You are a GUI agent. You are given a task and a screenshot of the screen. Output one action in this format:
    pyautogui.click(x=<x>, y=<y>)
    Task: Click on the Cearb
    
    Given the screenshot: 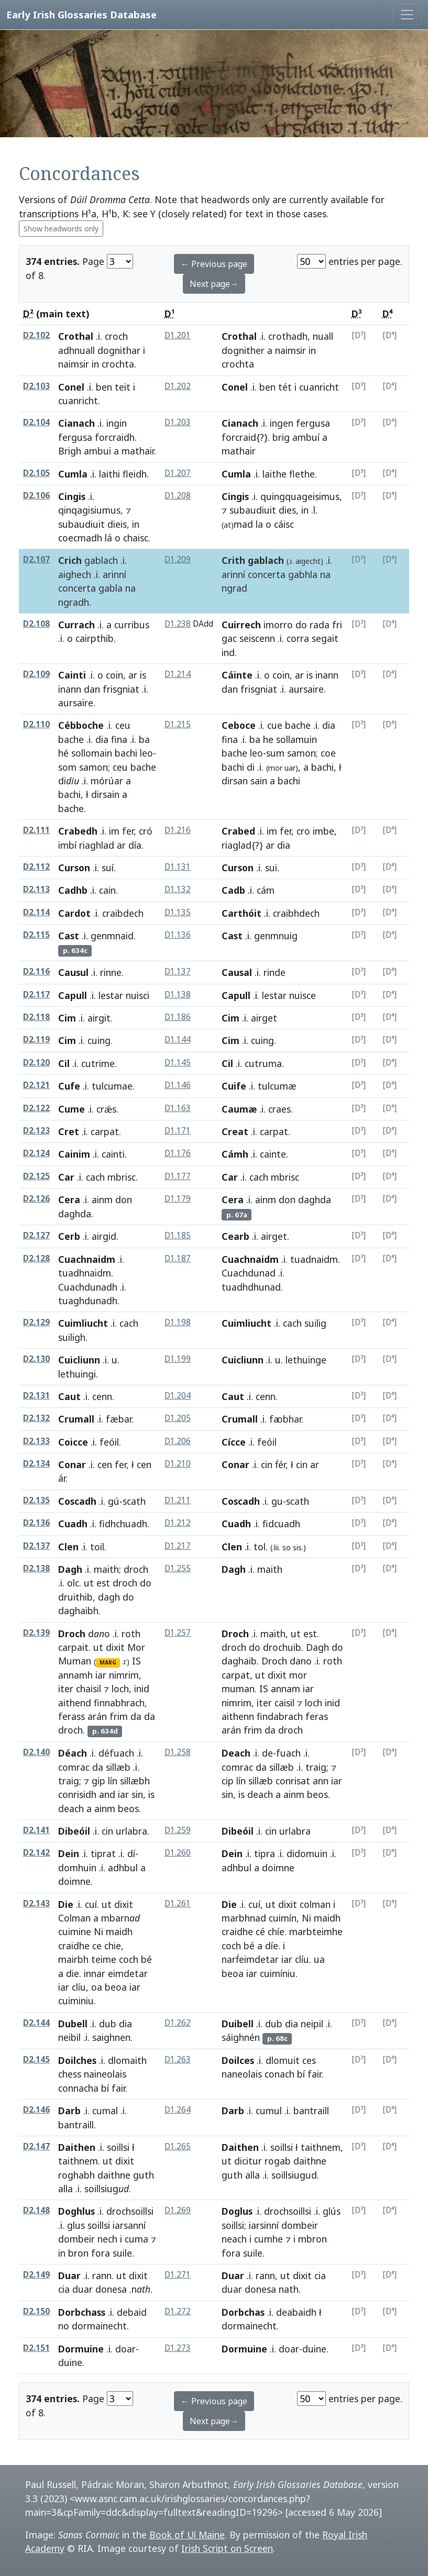 What is the action you would take?
    pyautogui.click(x=235, y=1236)
    